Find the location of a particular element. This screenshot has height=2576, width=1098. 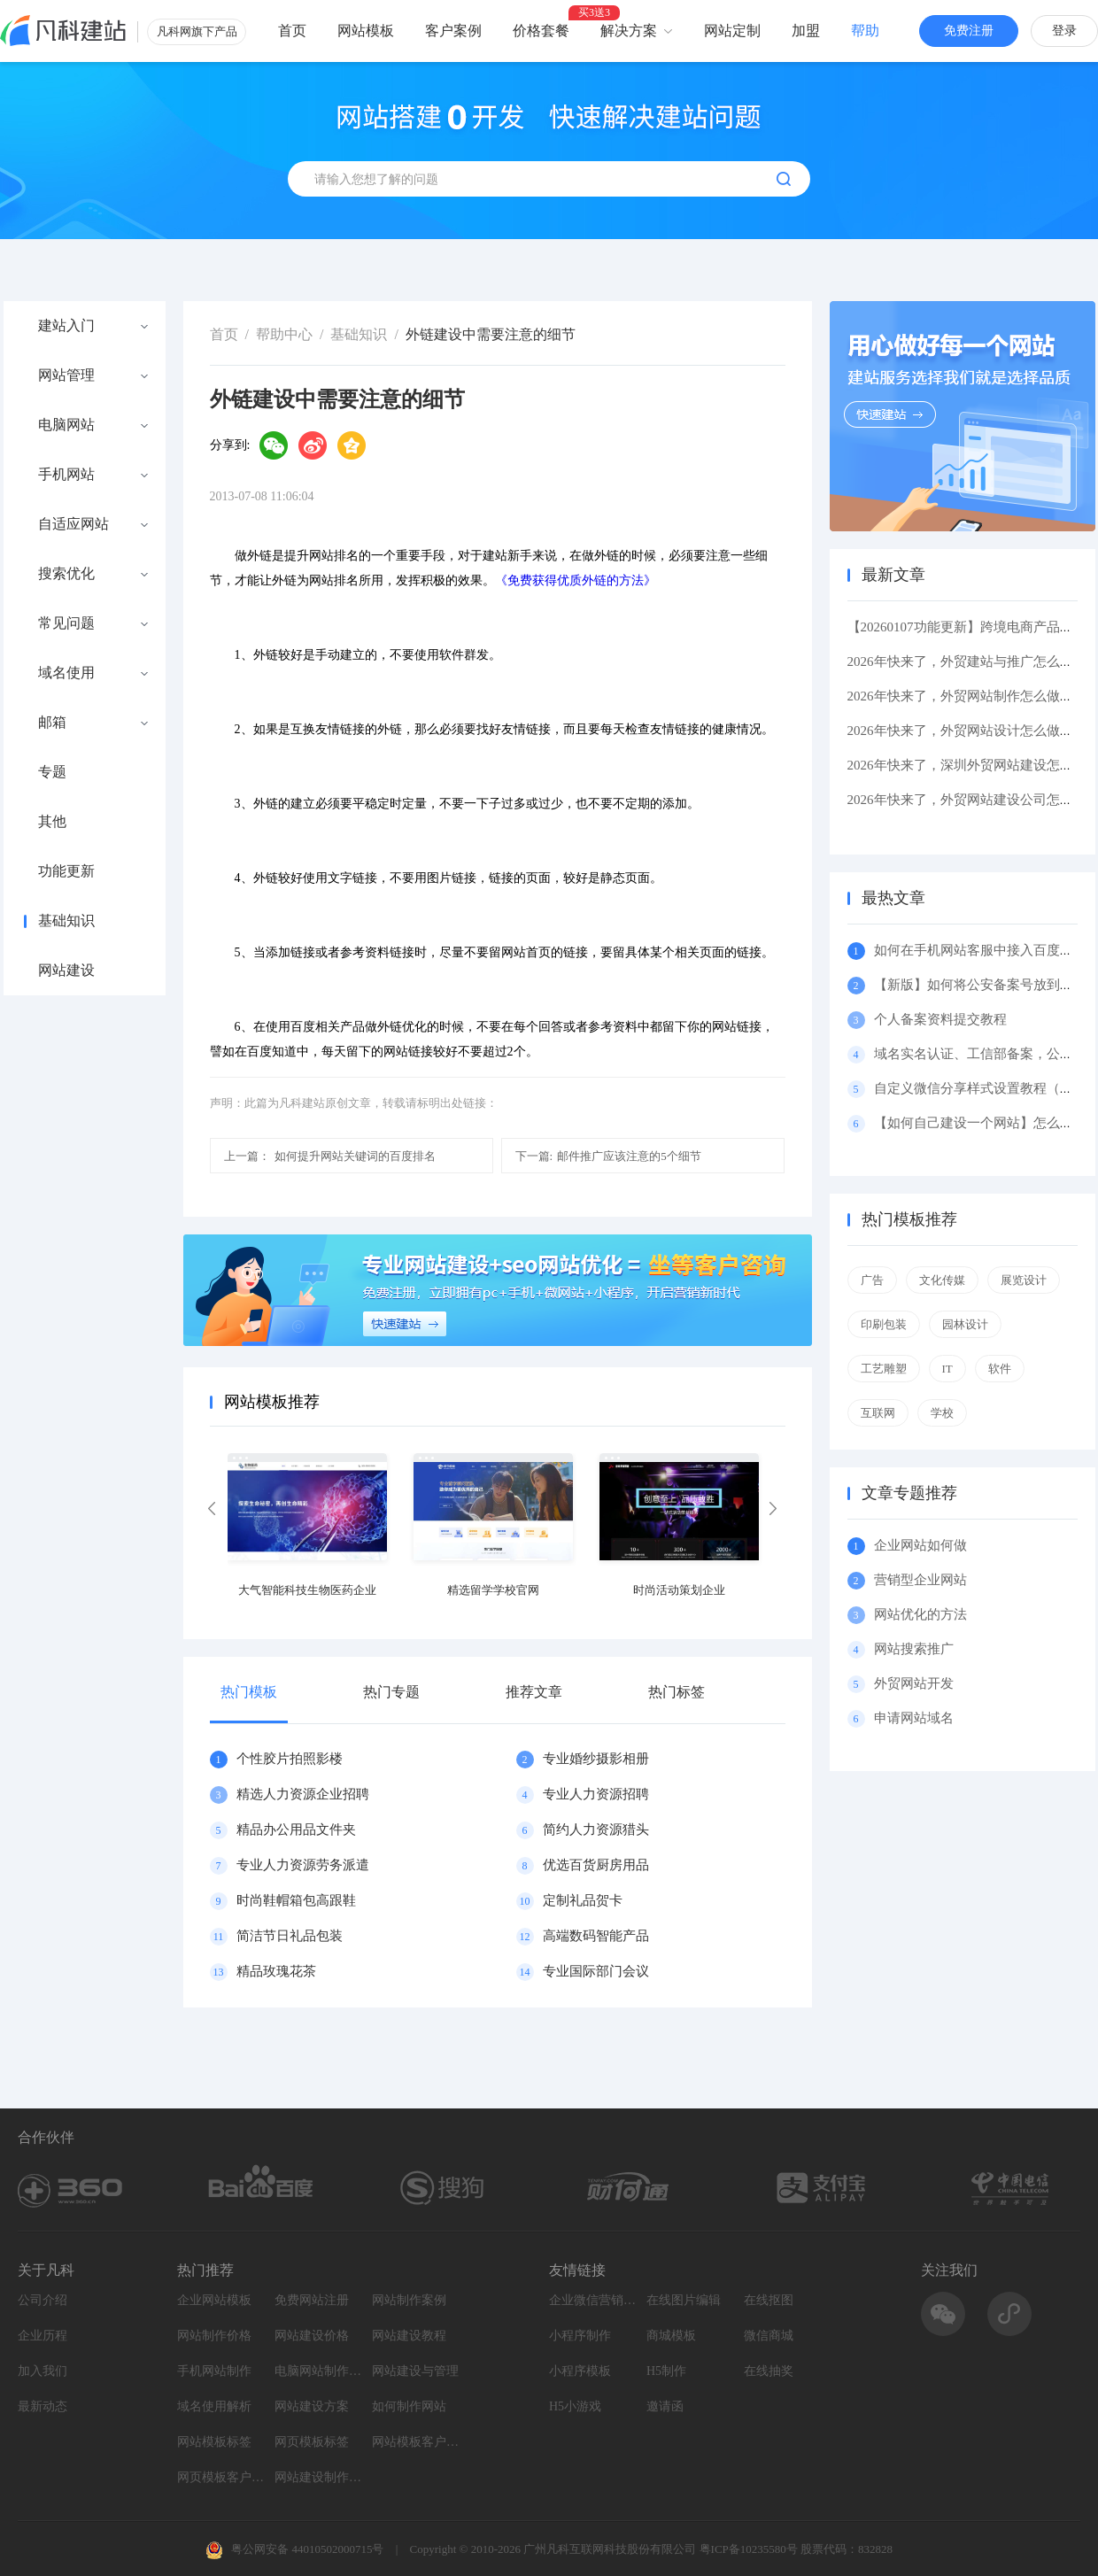

网站制作价格 is located at coordinates (214, 2335).